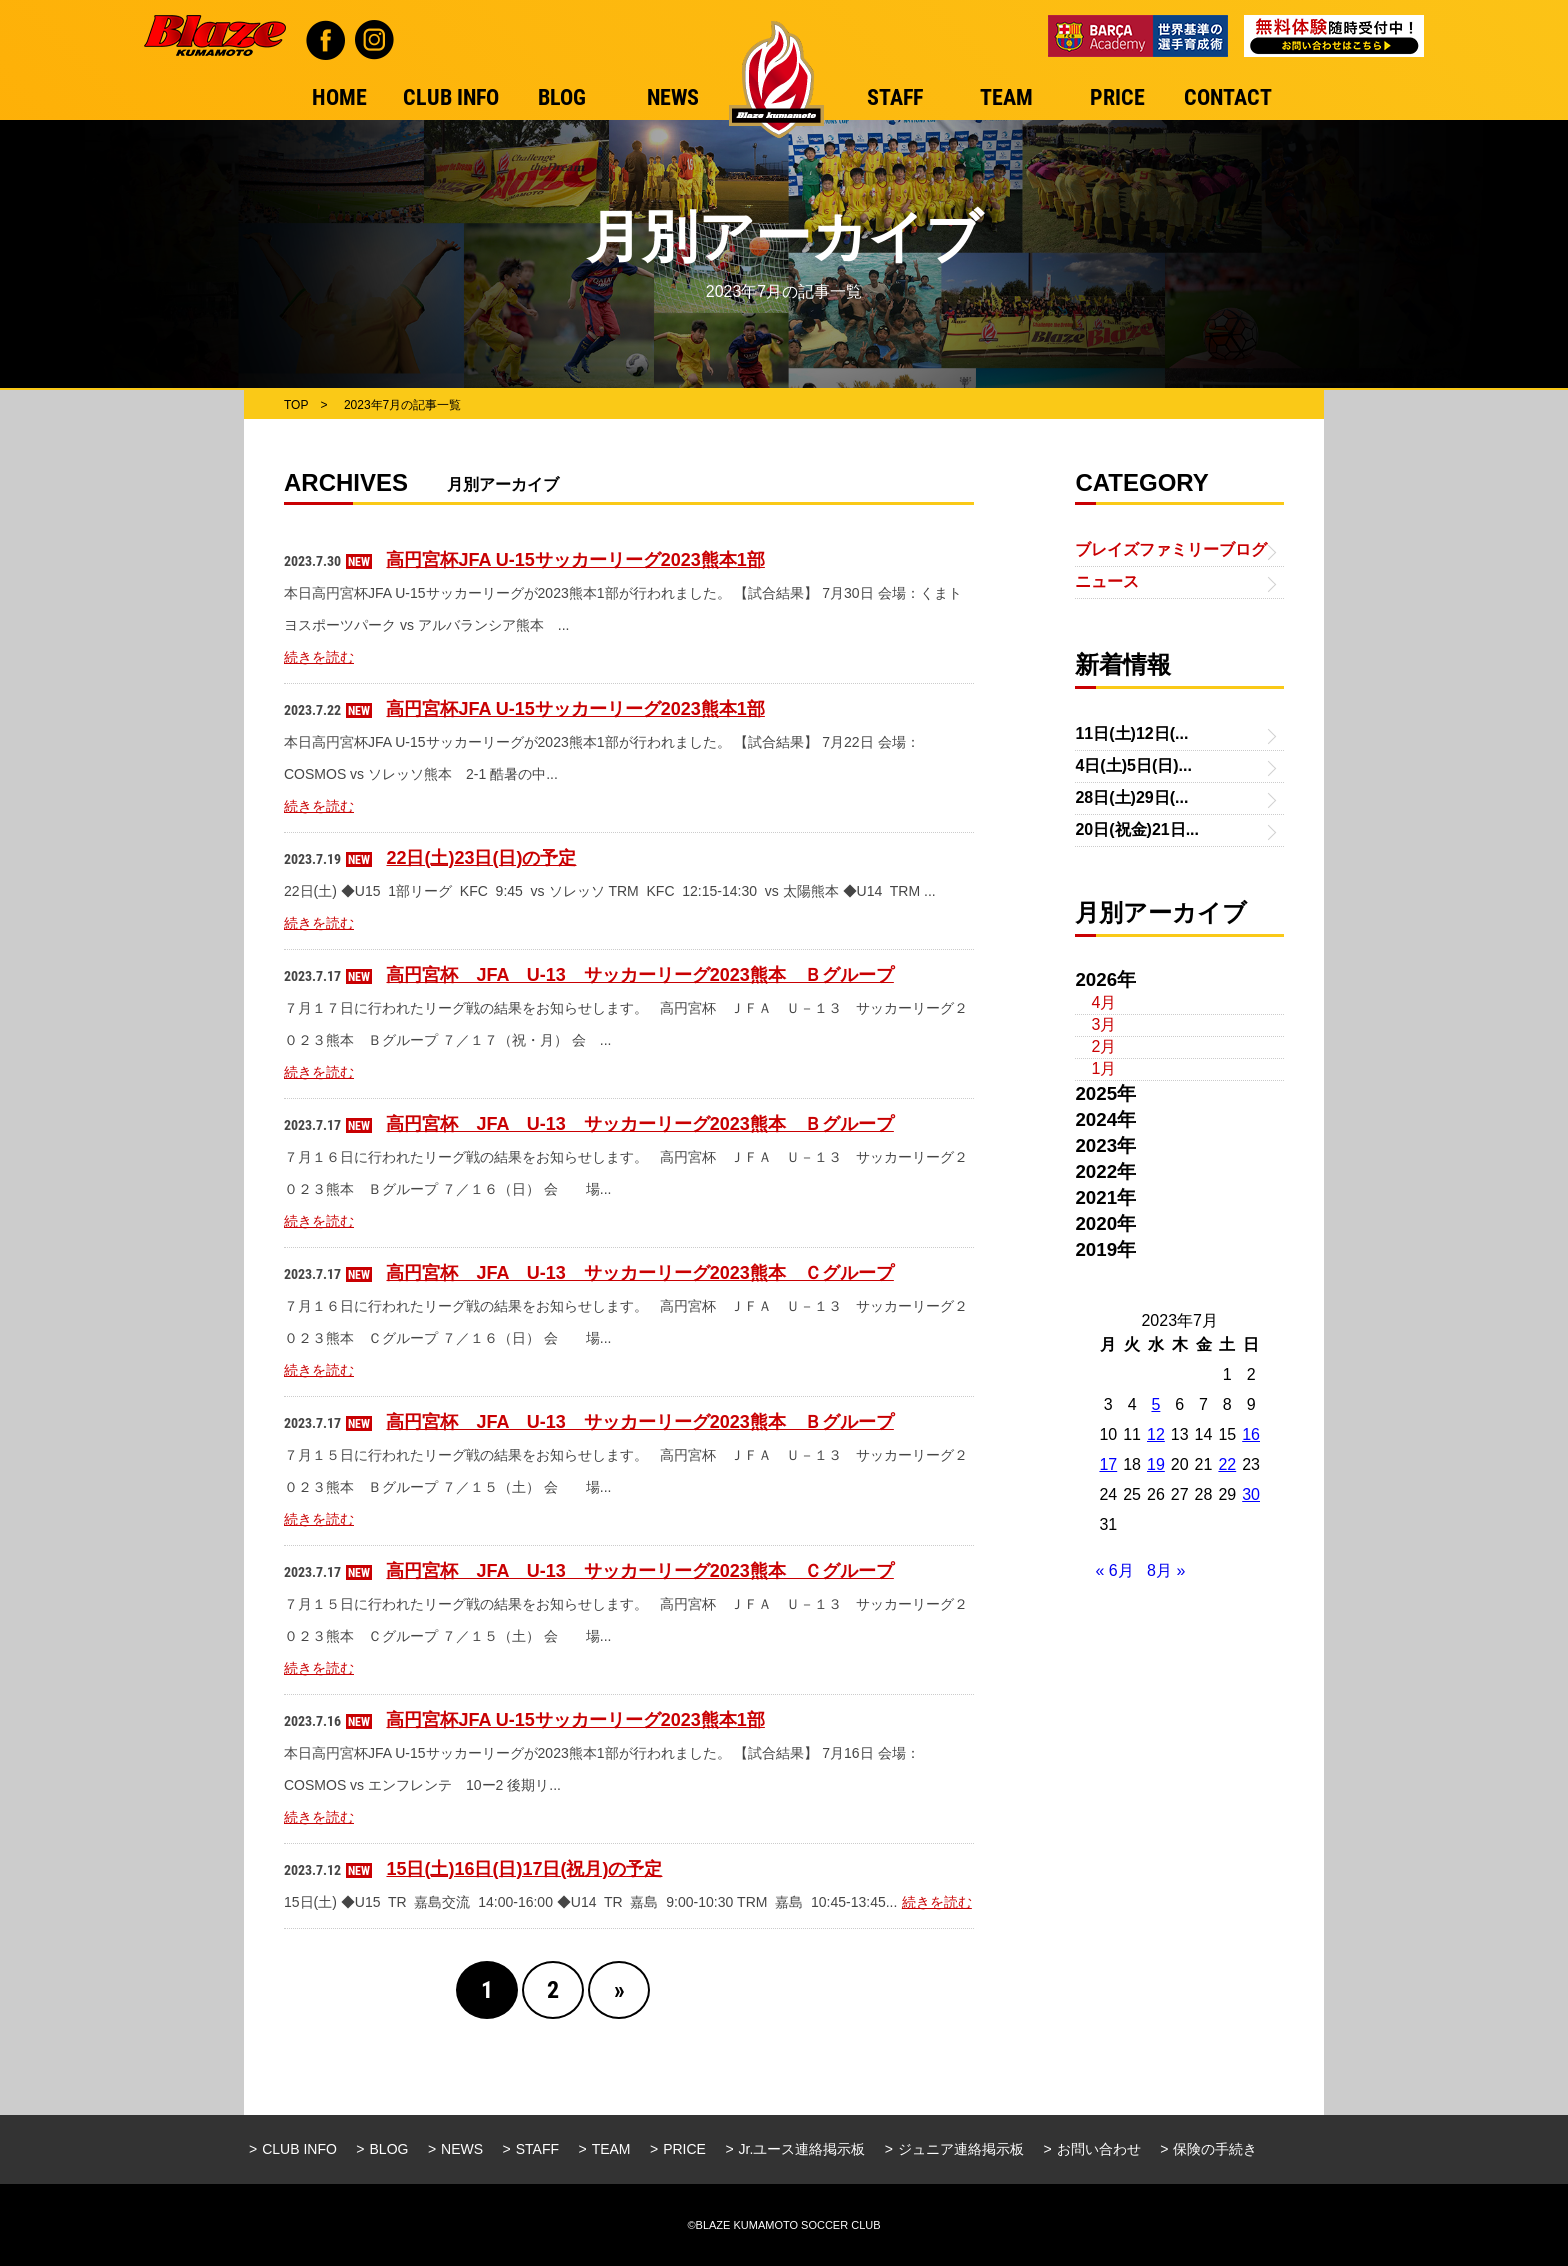 This screenshot has width=1568, height=2266. What do you see at coordinates (1215, 2149) in the screenshot?
I see `保険の手続き` at bounding box center [1215, 2149].